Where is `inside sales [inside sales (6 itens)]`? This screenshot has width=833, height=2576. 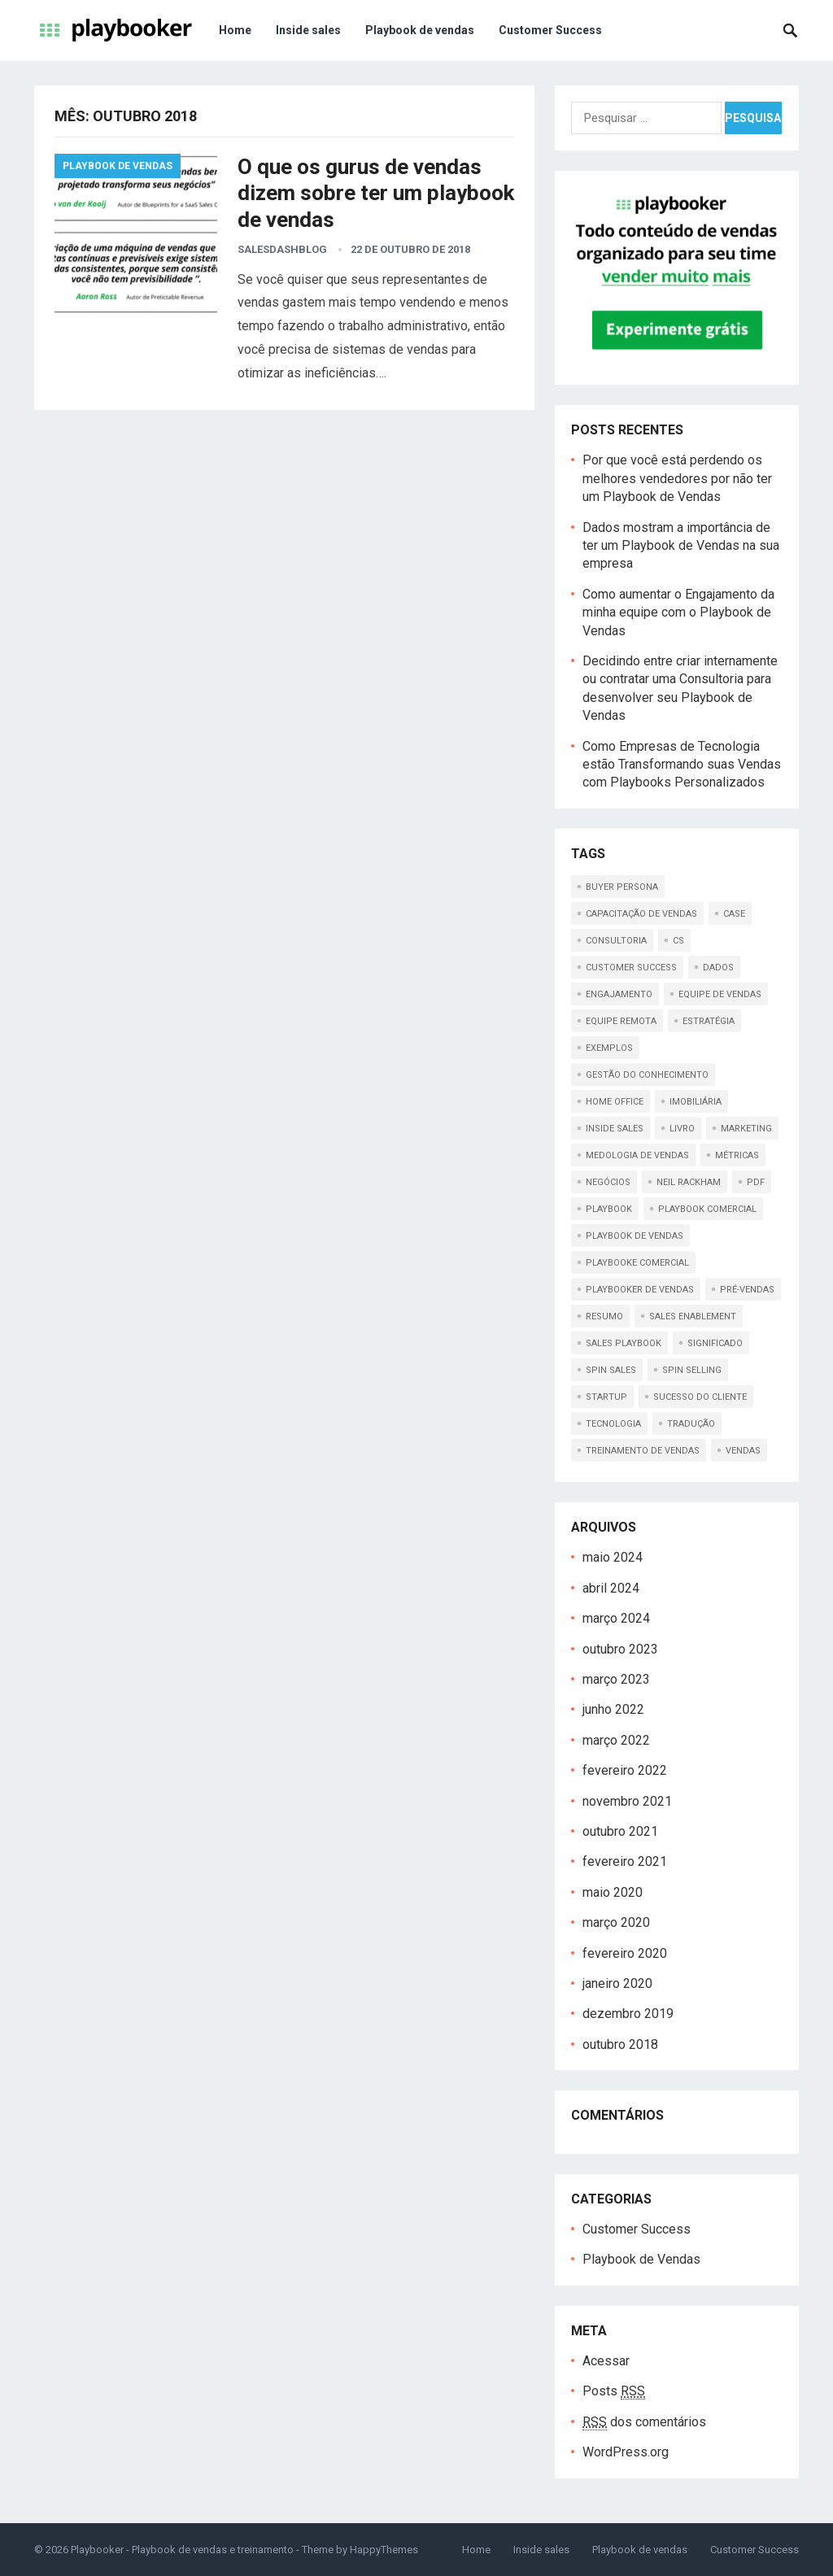
inside sales [inside sales (6 itens)] is located at coordinates (614, 1128).